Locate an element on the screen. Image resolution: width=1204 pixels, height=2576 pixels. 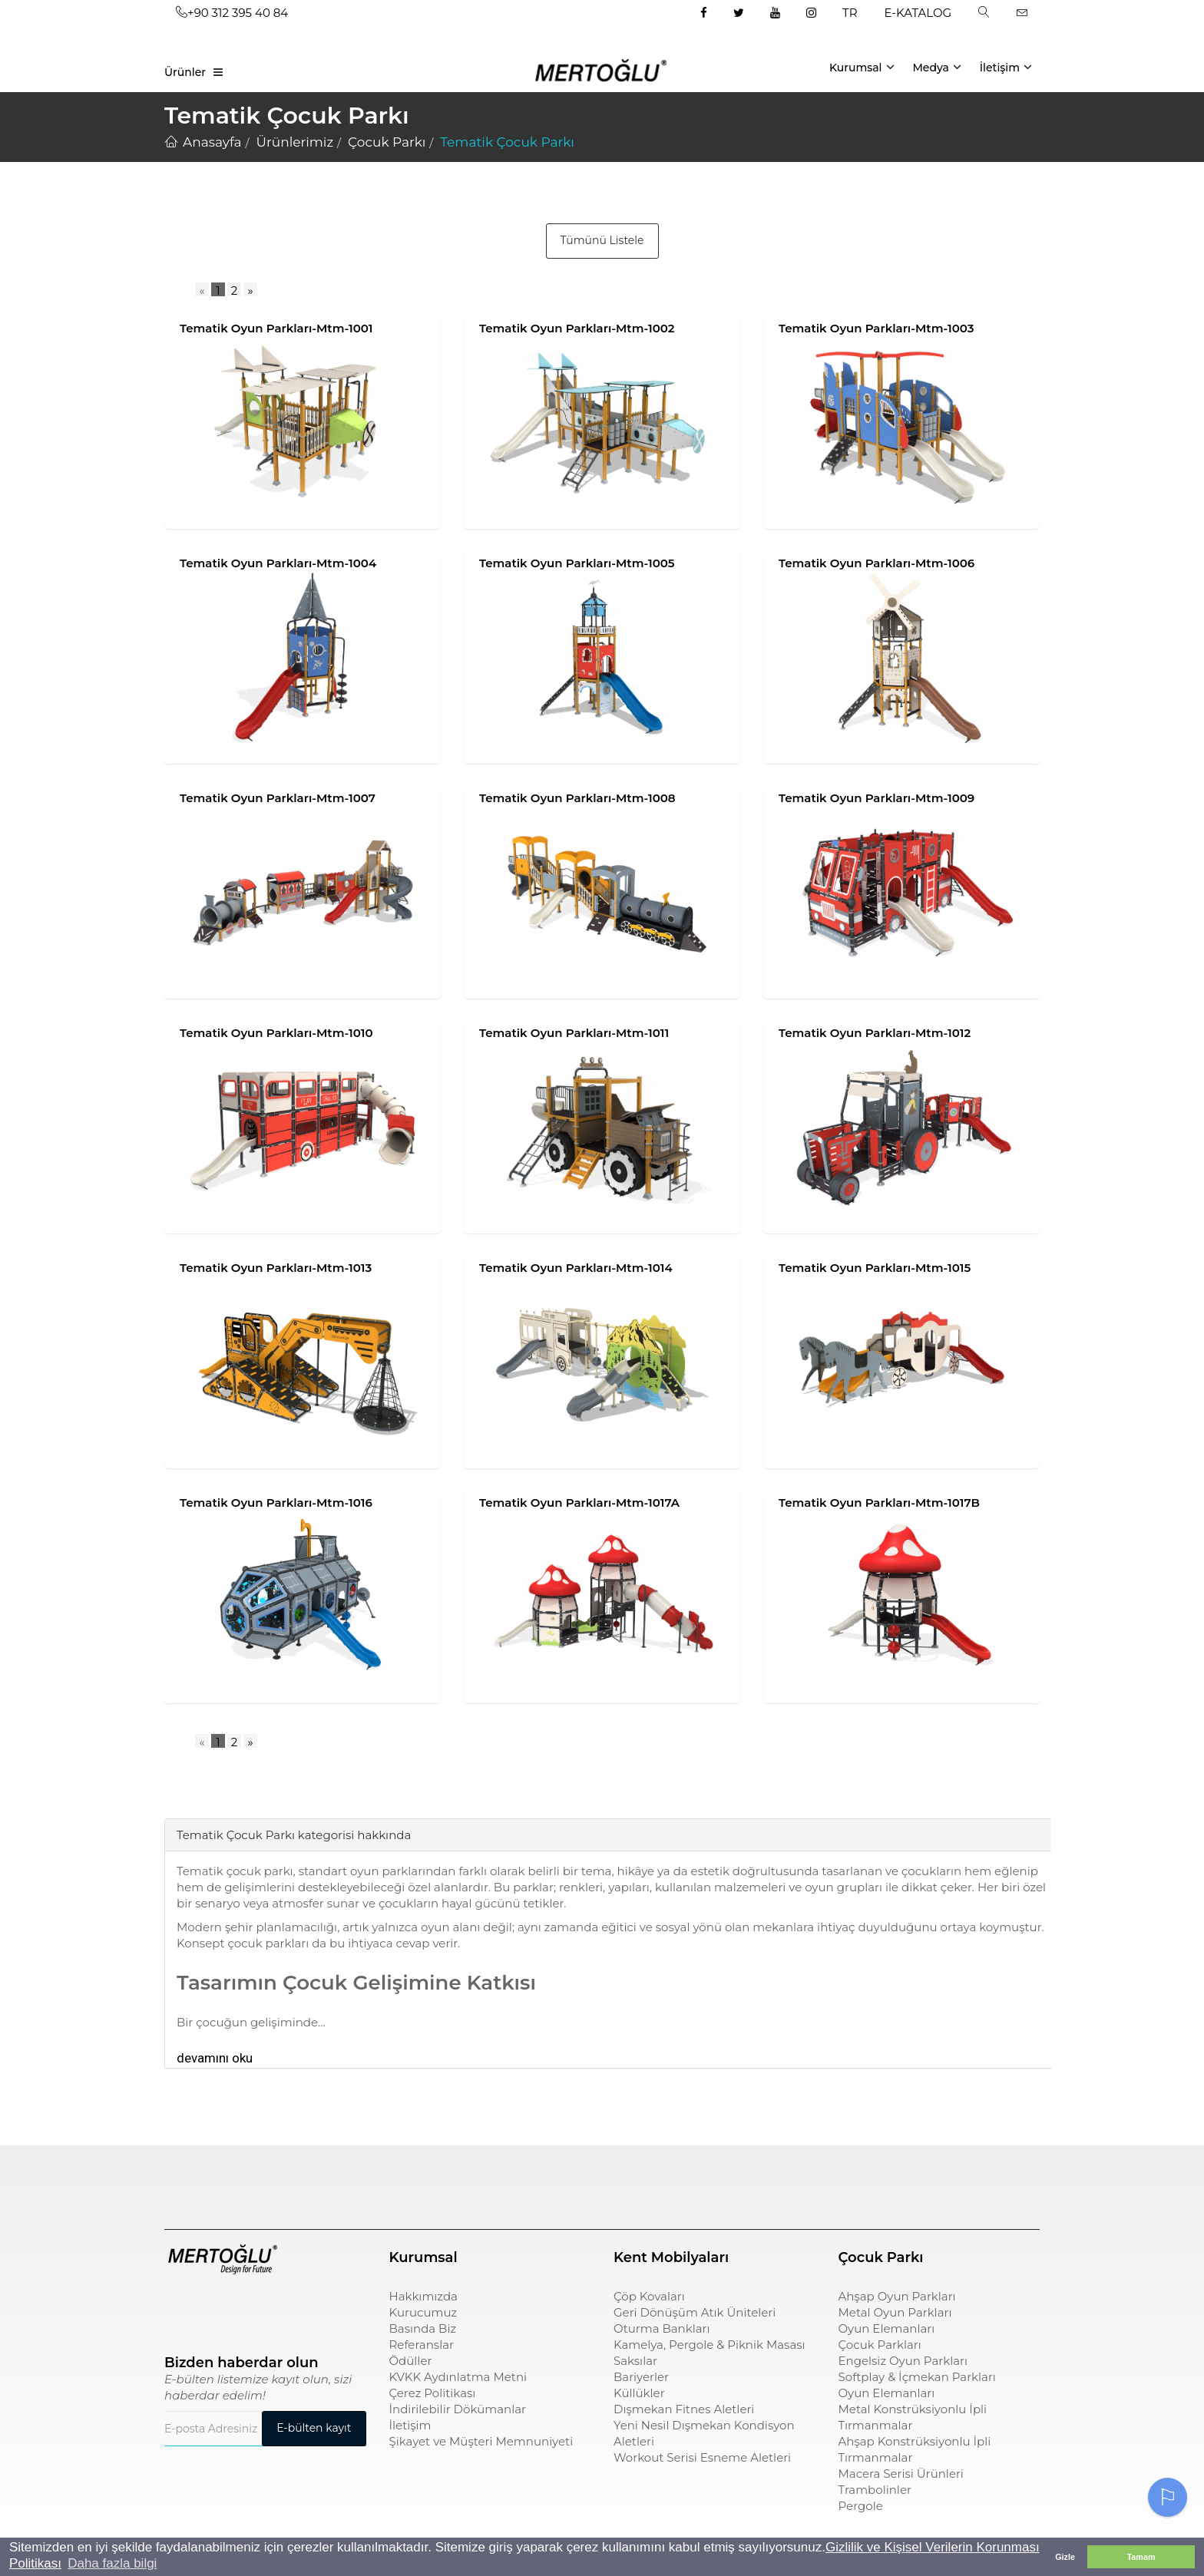
Çocuk Parkları is located at coordinates (879, 2344).